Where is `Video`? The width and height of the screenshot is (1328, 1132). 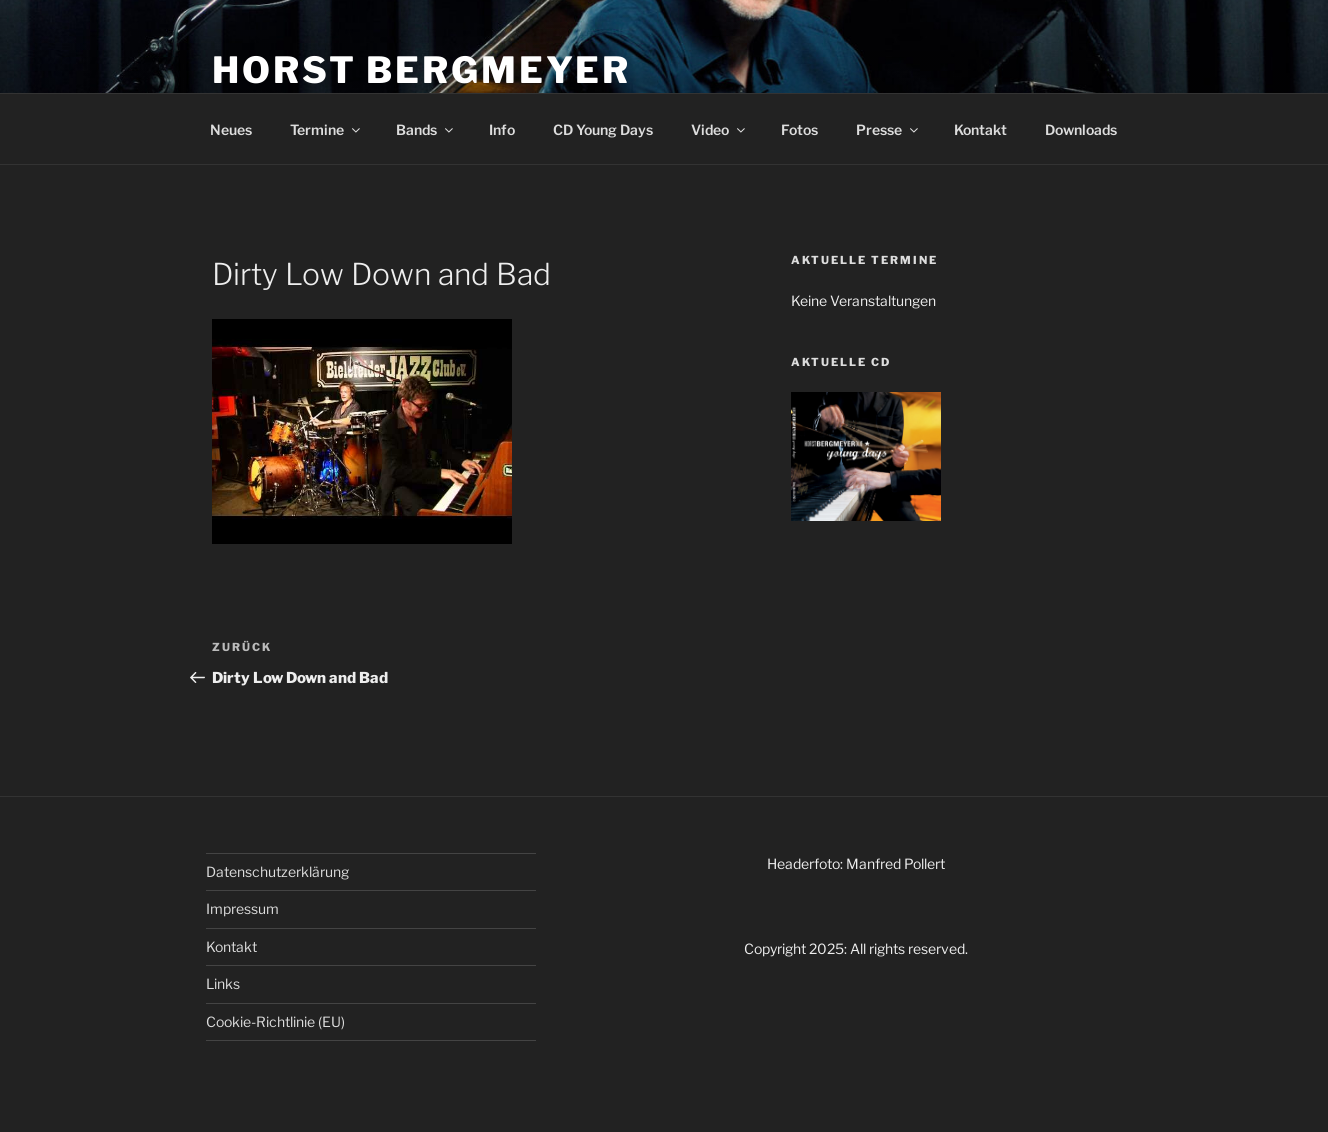 Video is located at coordinates (719, 129).